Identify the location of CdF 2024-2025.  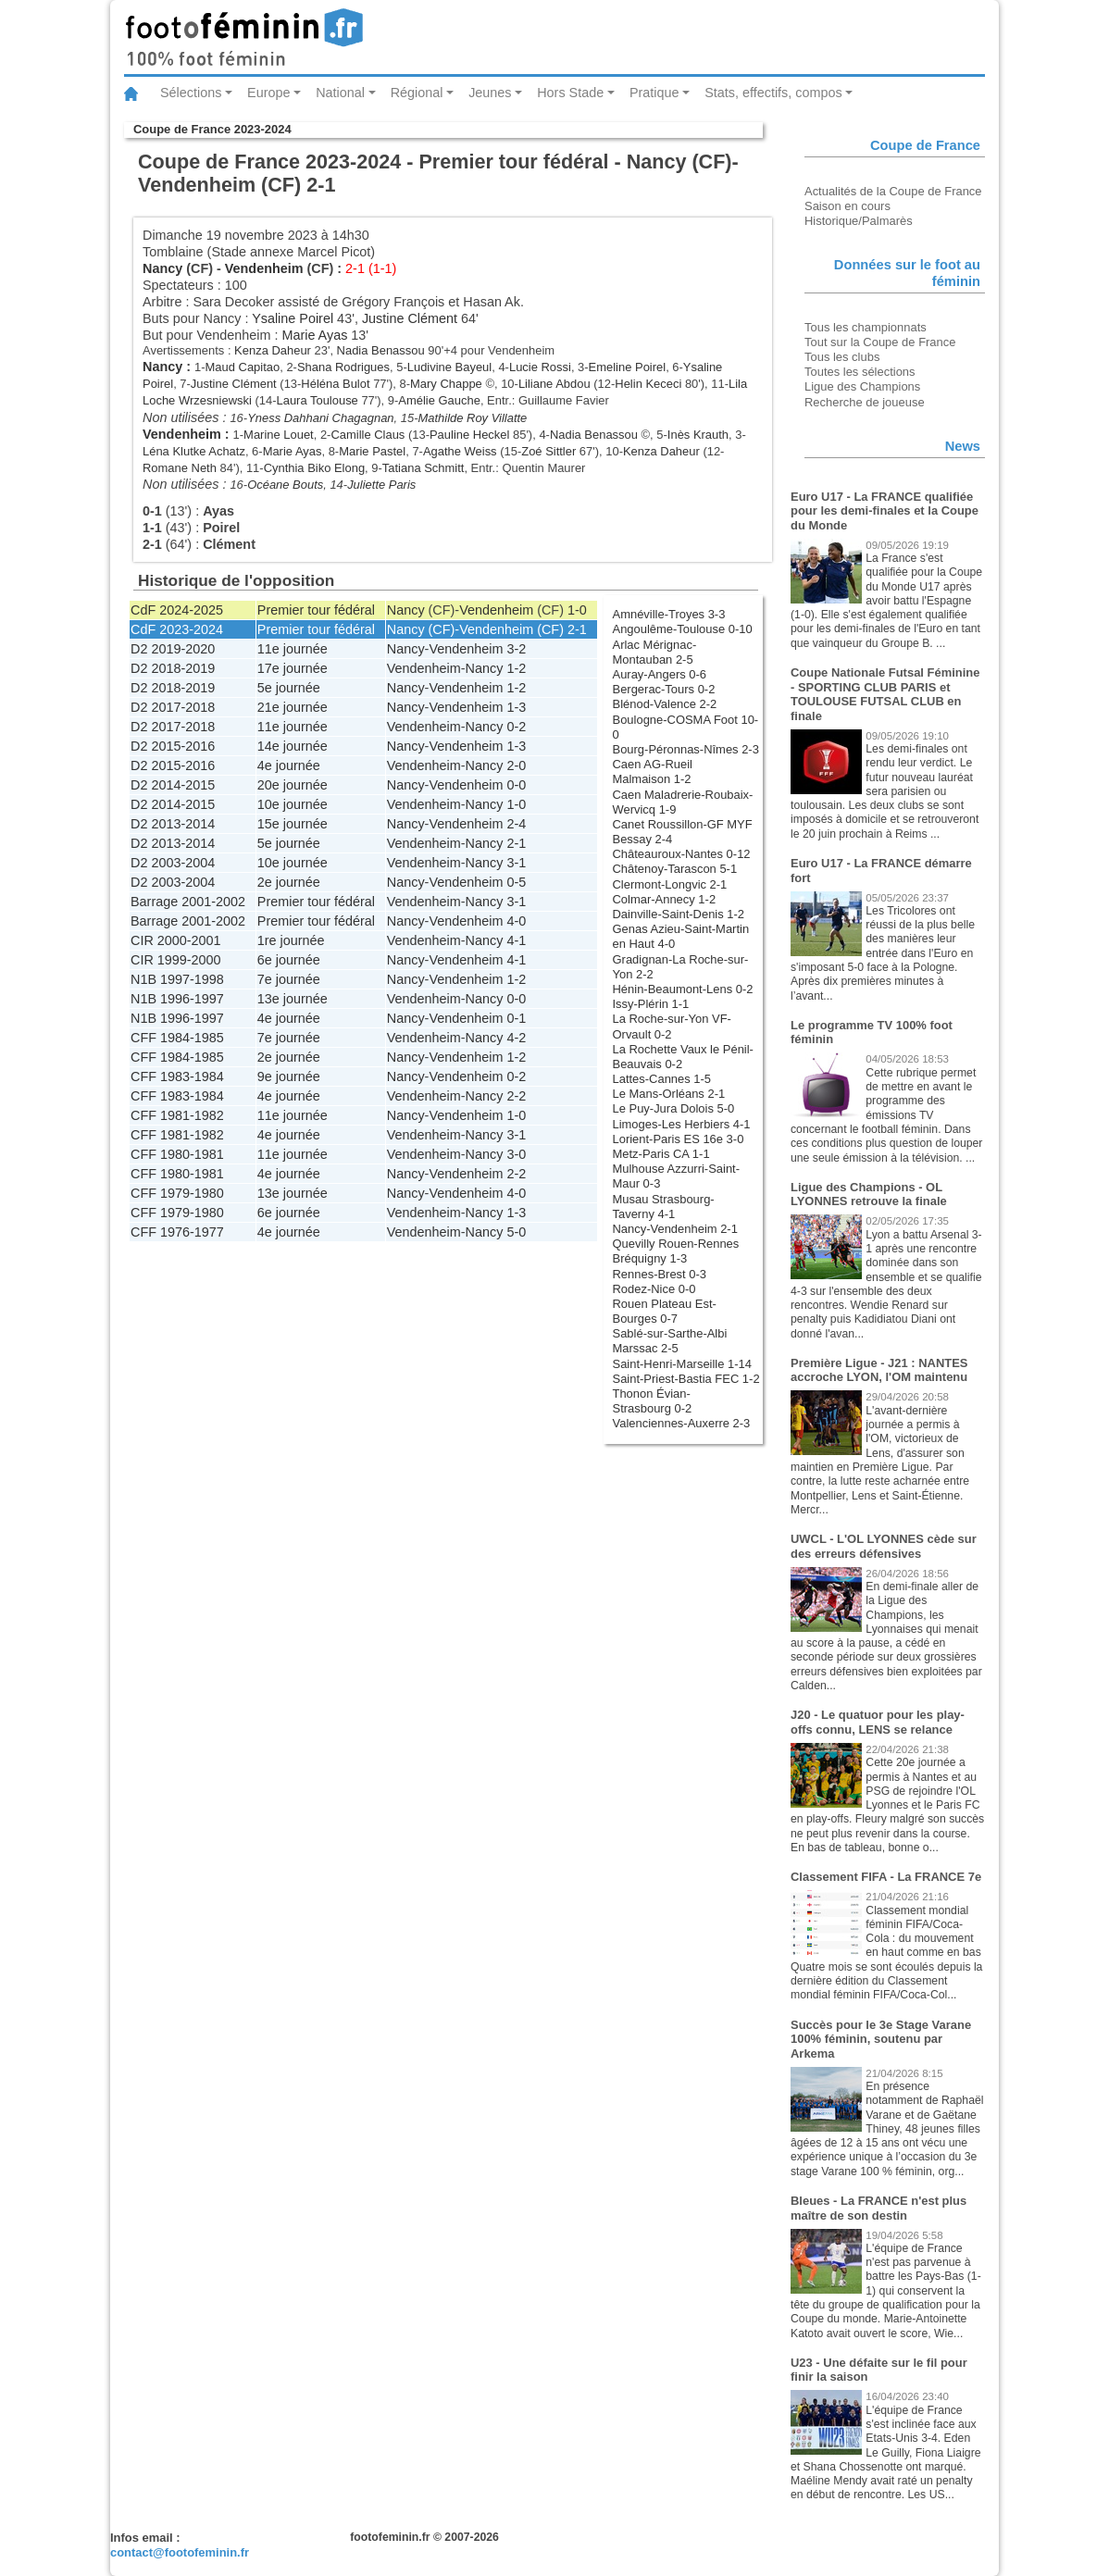
(177, 610).